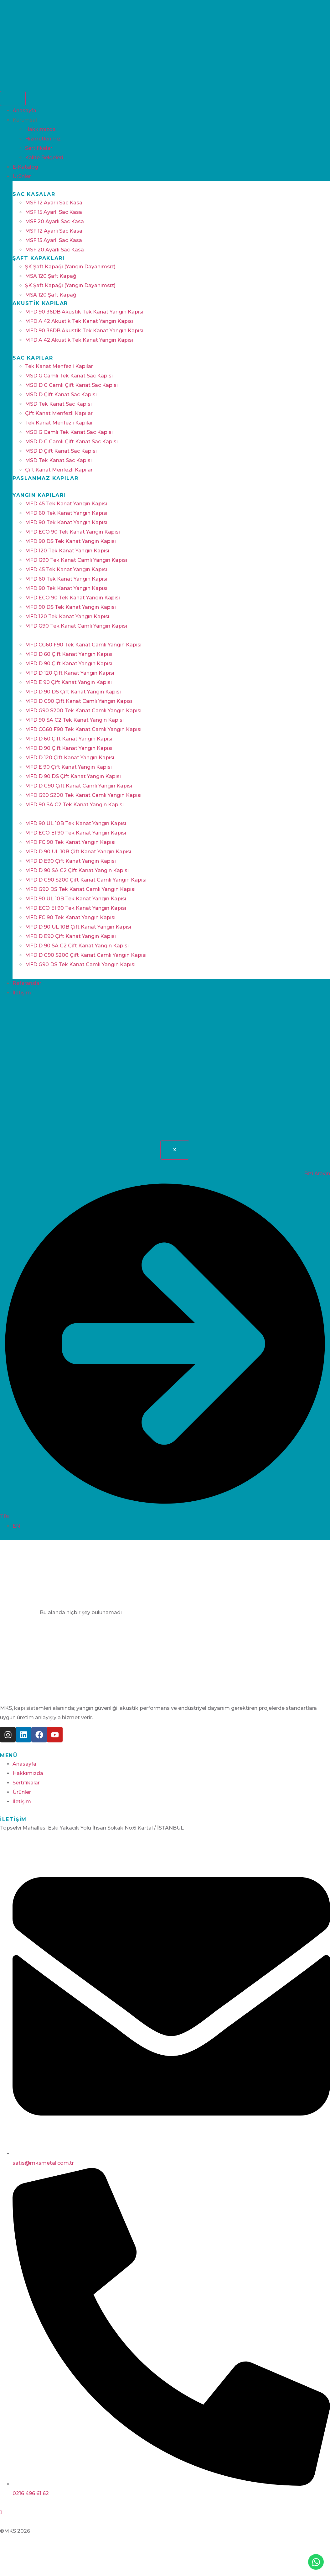 This screenshot has width=330, height=2576. I want to click on MFD D 60 Çift Kanat Yangın Kapısı, so click(68, 654).